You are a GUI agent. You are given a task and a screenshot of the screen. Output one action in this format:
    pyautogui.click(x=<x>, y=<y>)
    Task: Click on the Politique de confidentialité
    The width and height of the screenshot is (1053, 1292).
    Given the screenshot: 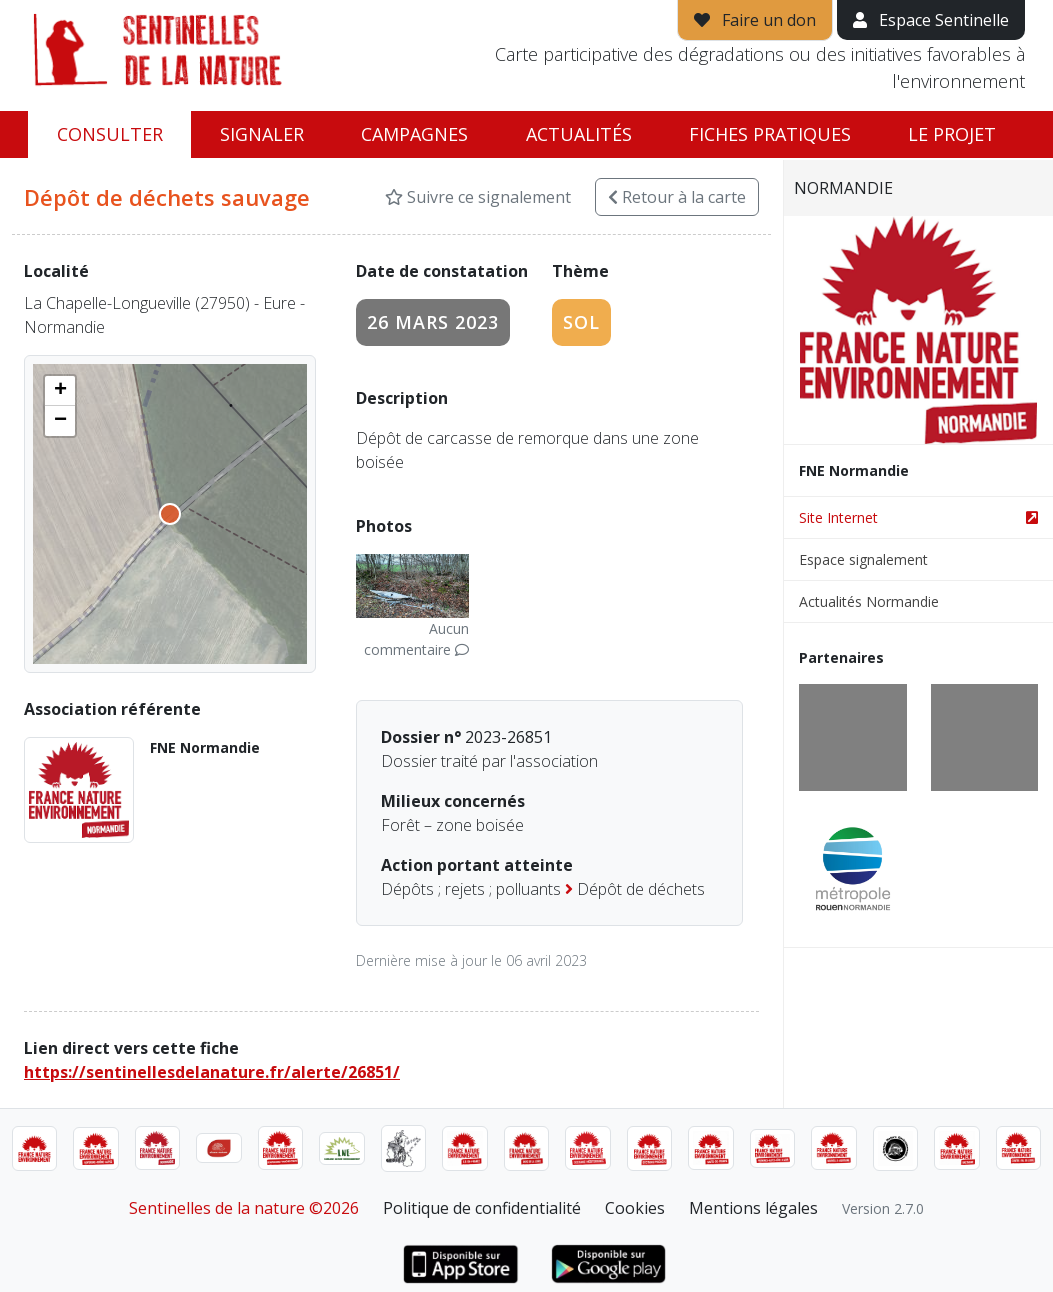 What is the action you would take?
    pyautogui.click(x=482, y=1208)
    